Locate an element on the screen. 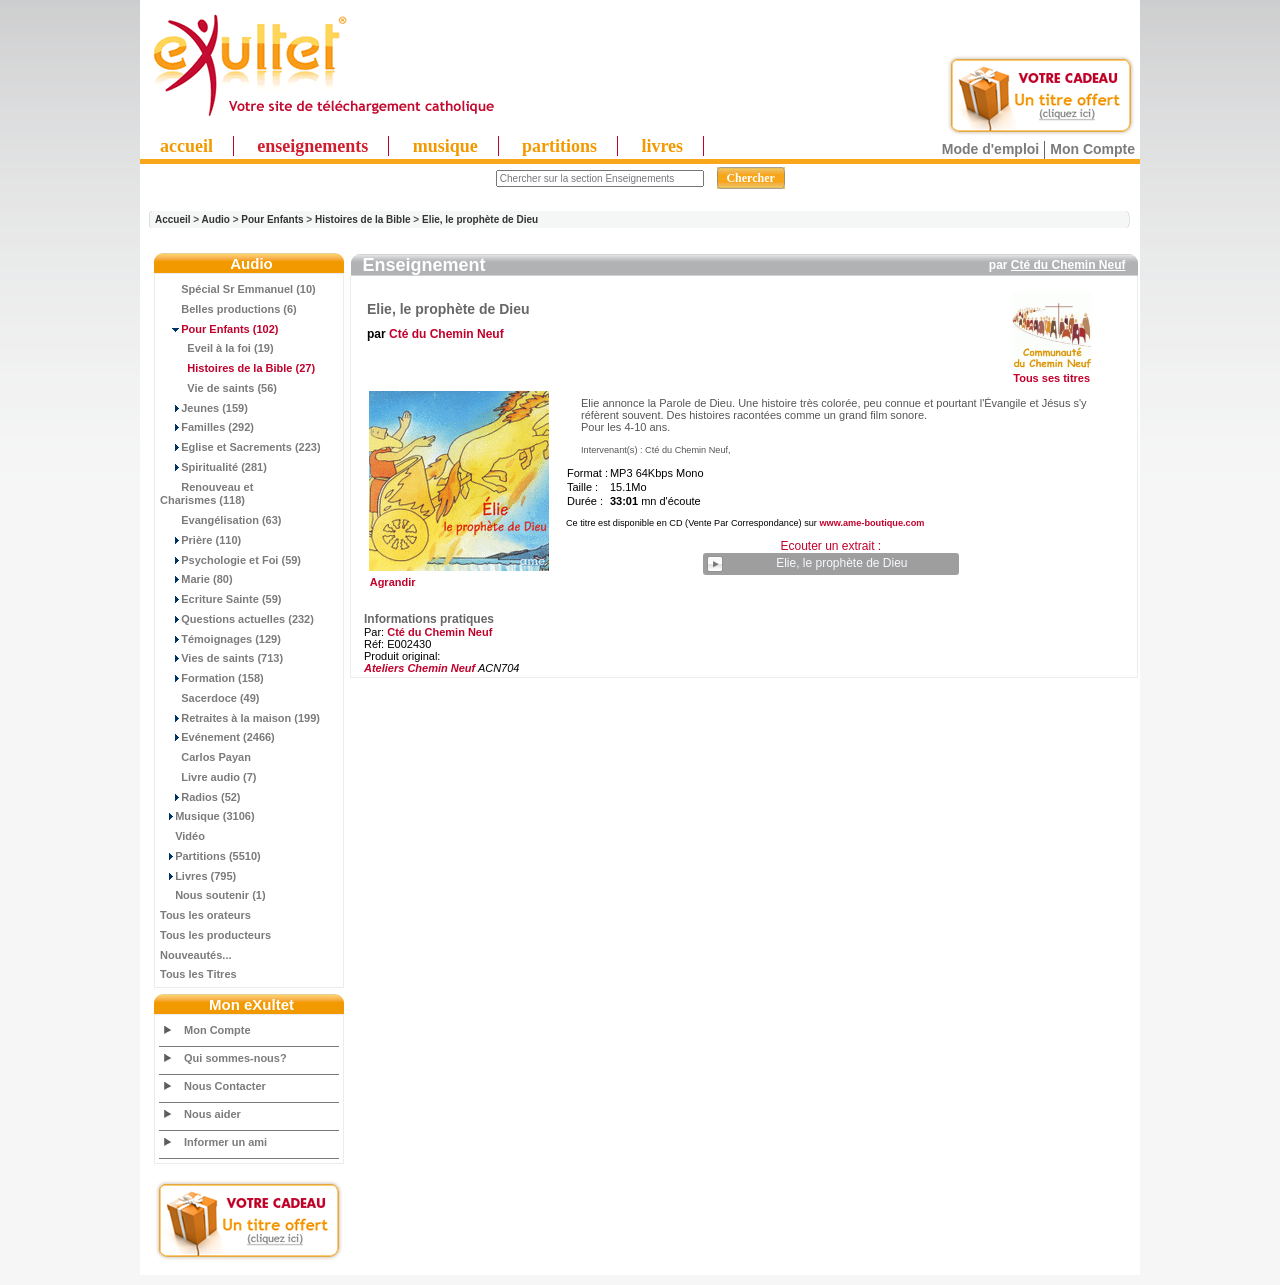 Image resolution: width=1280 pixels, height=1285 pixels. Evangélisation (63) is located at coordinates (221, 520).